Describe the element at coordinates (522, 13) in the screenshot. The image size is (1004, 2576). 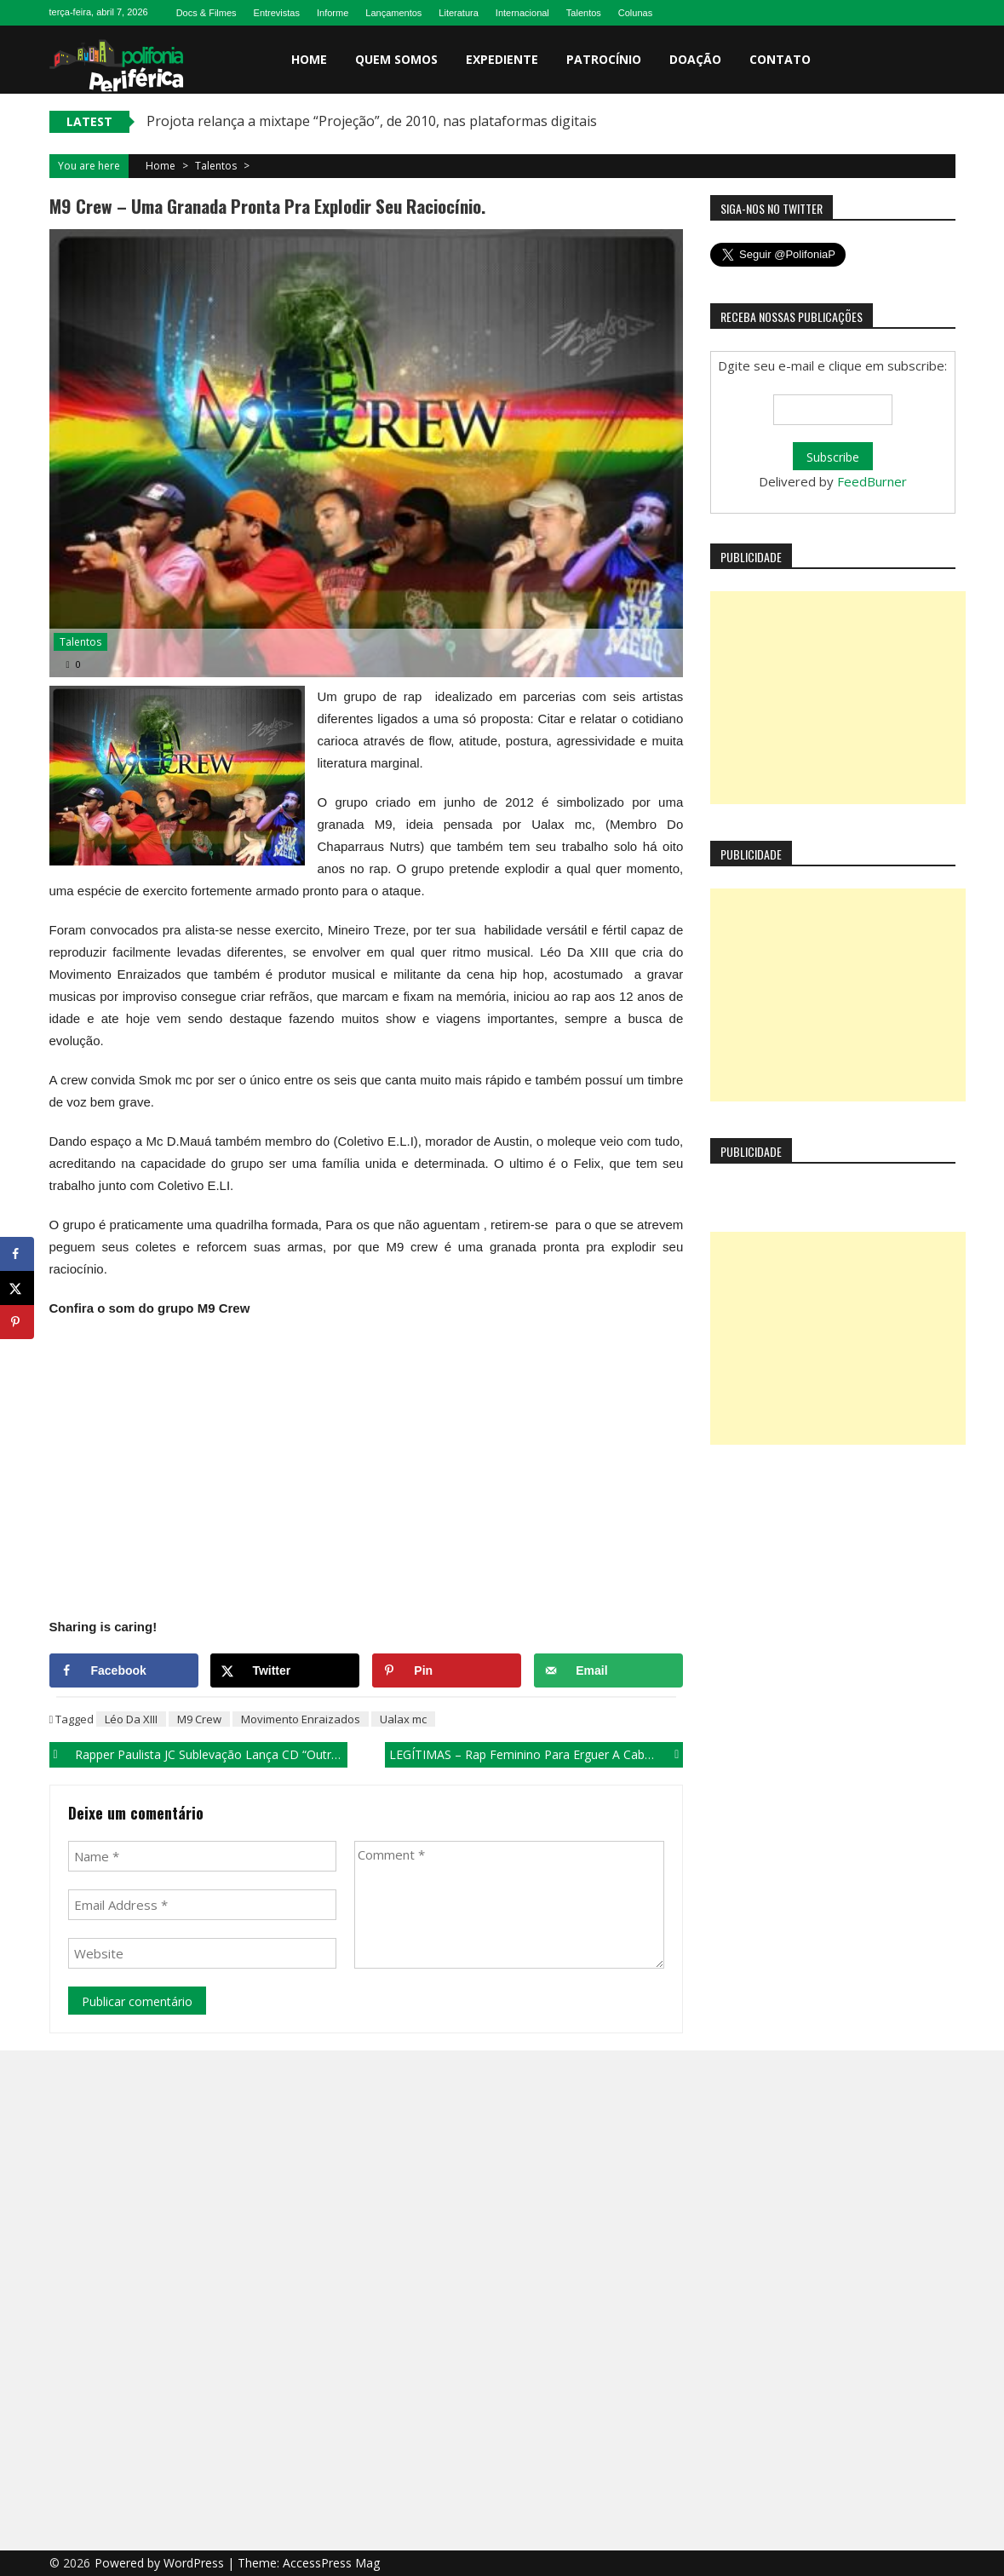
I see `Internacional` at that location.